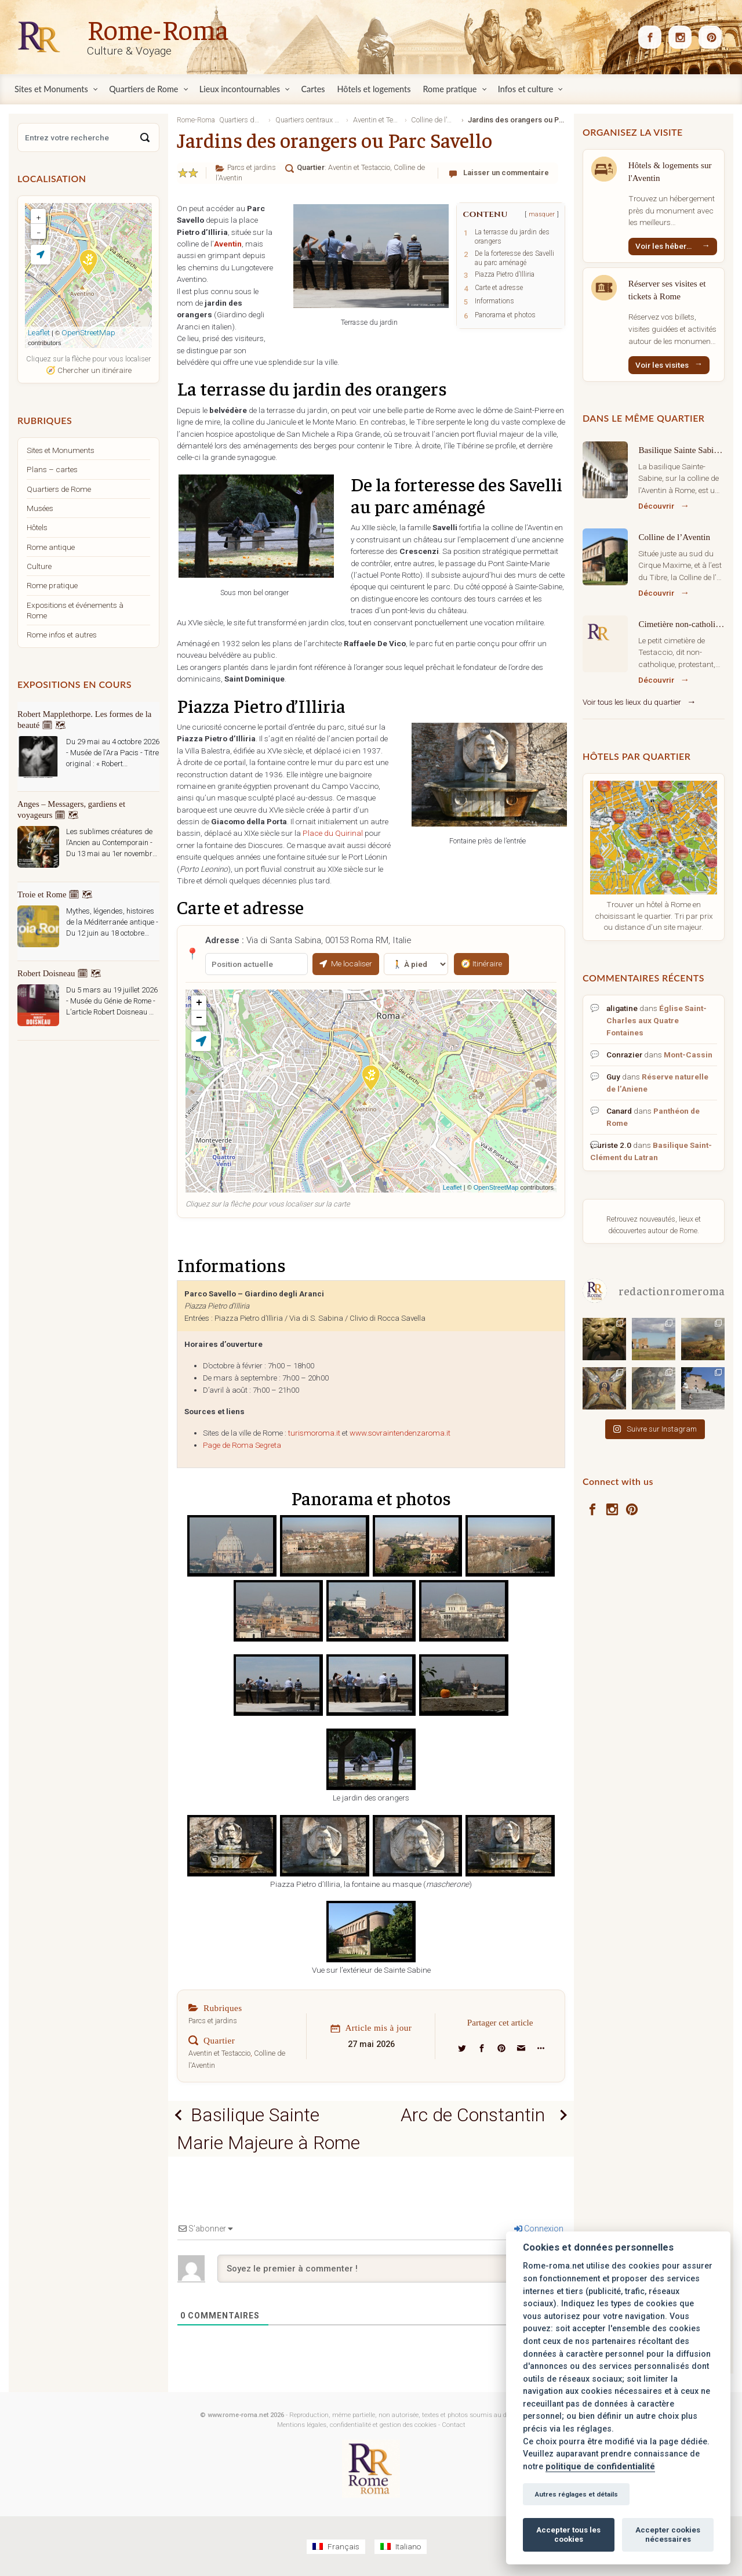  What do you see at coordinates (453, 2425) in the screenshot?
I see `Contact` at bounding box center [453, 2425].